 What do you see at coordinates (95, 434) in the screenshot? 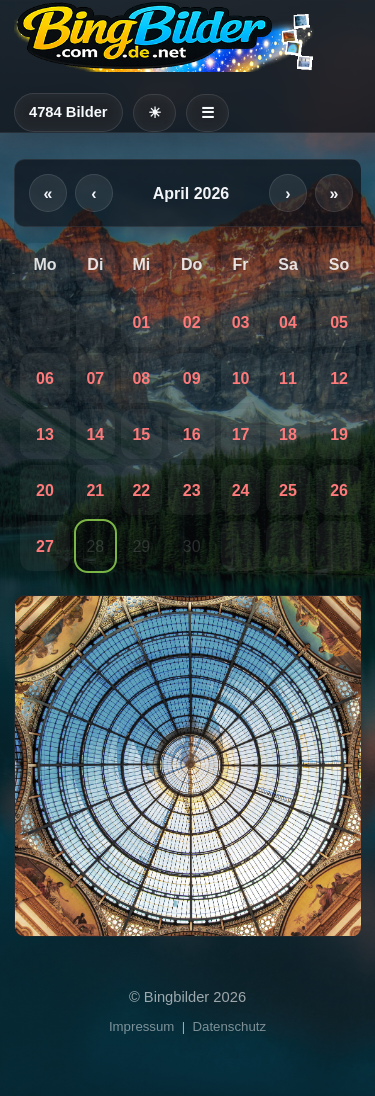
I see `14` at bounding box center [95, 434].